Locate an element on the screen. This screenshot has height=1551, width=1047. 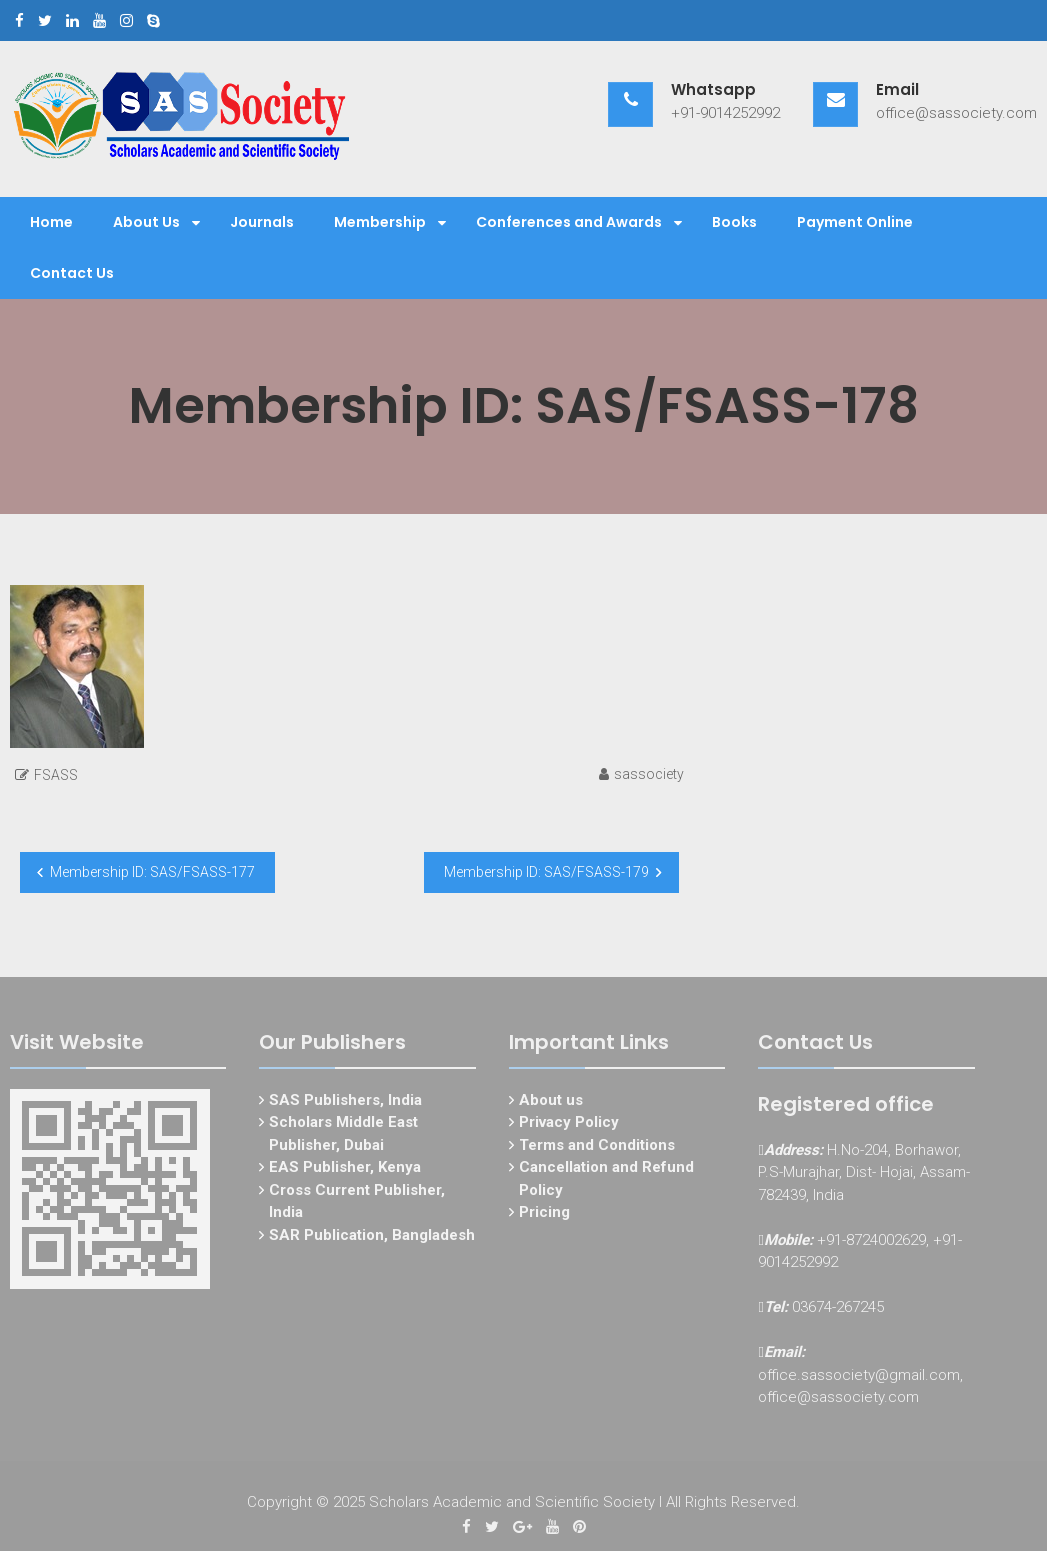
Membership ID: SAS/FSASS-179 is located at coordinates (546, 872).